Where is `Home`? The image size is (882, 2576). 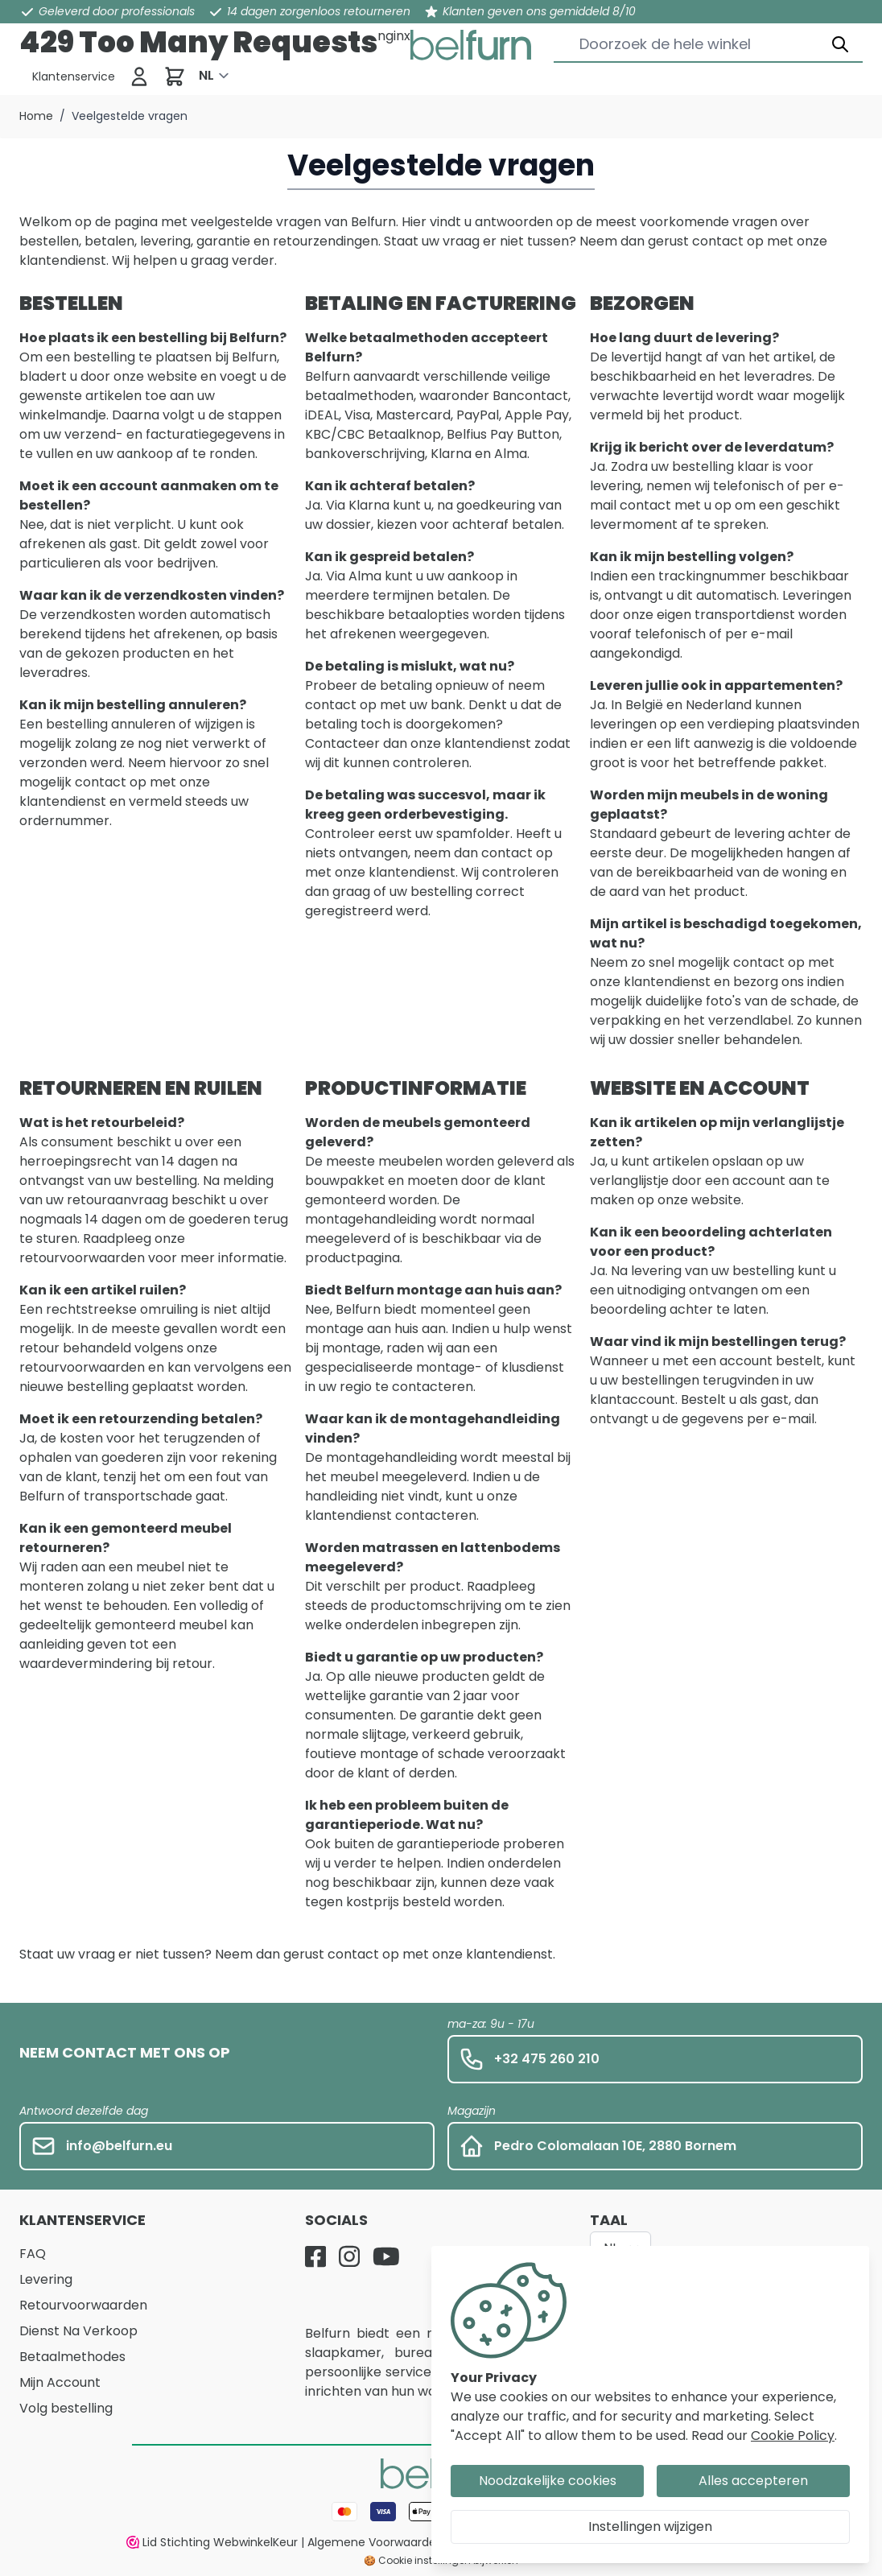
Home is located at coordinates (36, 116).